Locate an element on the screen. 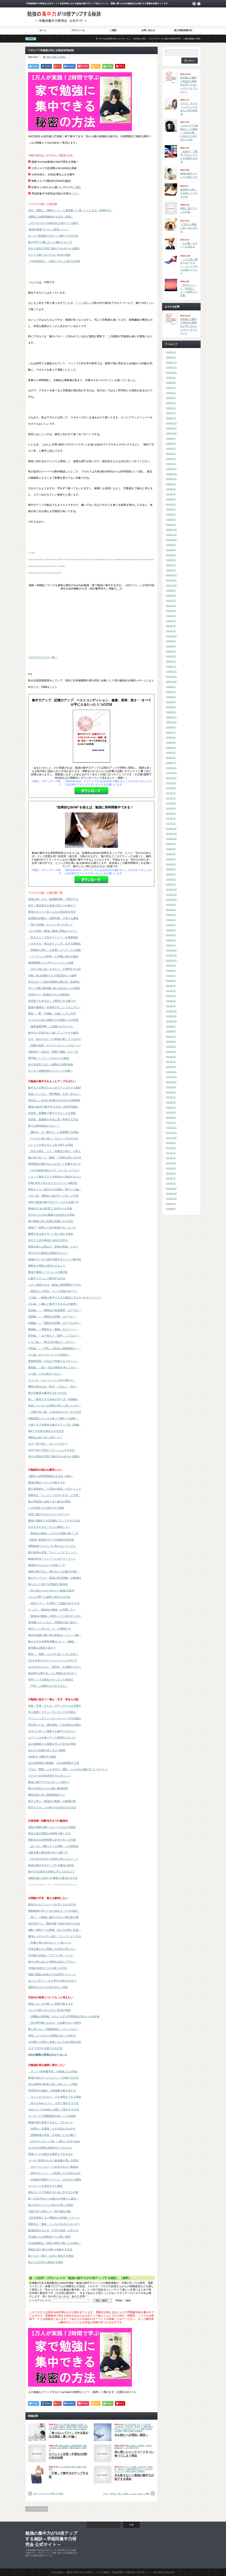  2023年2月 is located at coordinates (171, 519).